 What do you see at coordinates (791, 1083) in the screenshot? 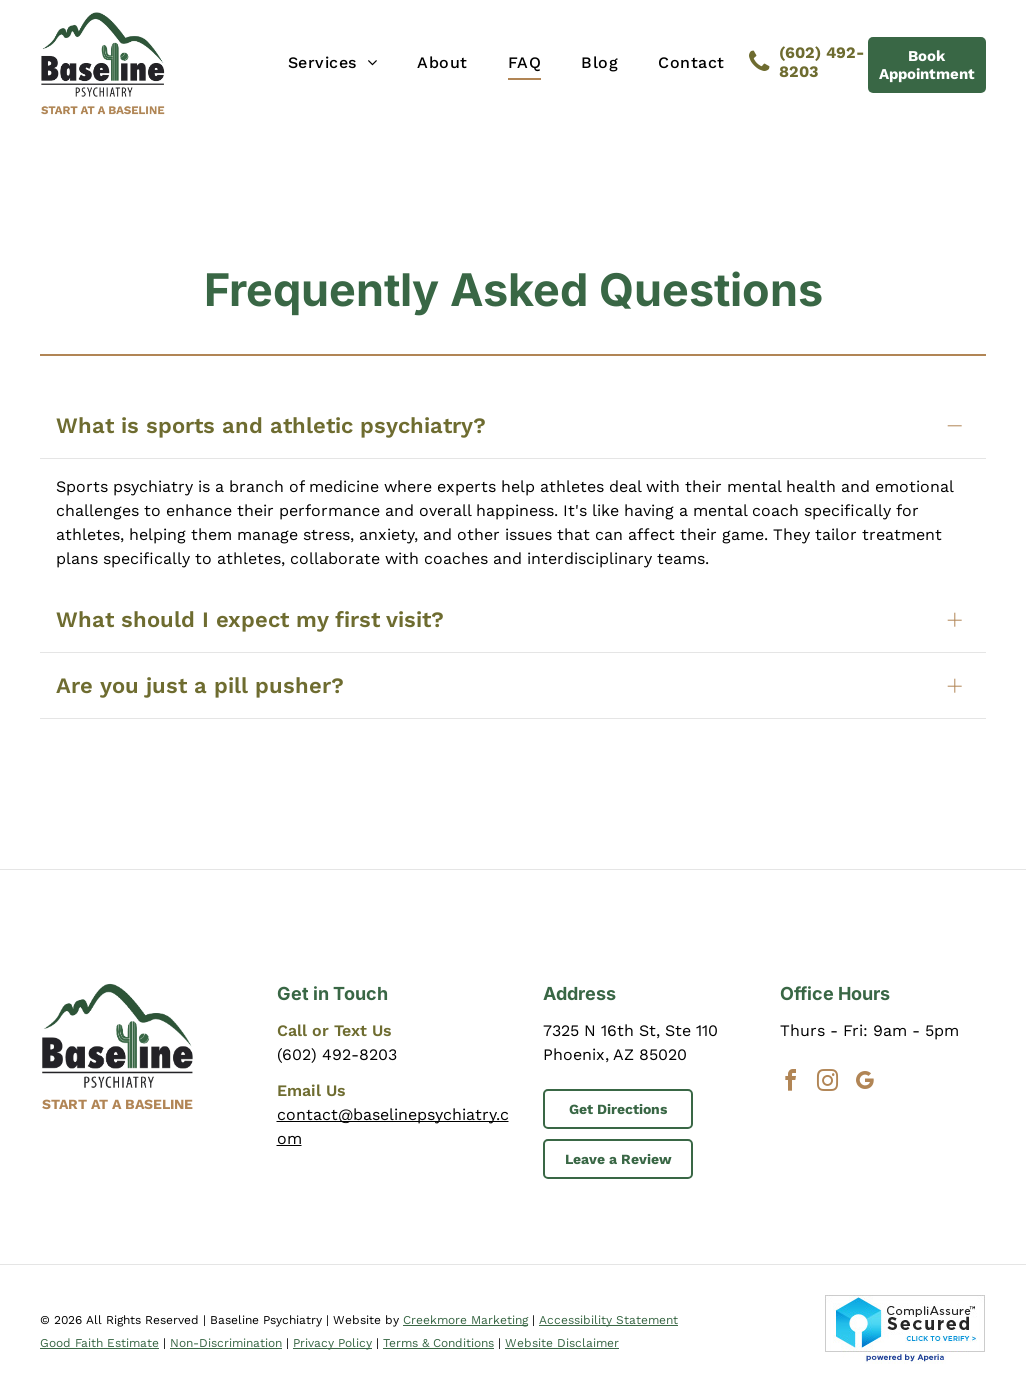
I see `[facebook]` at bounding box center [791, 1083].